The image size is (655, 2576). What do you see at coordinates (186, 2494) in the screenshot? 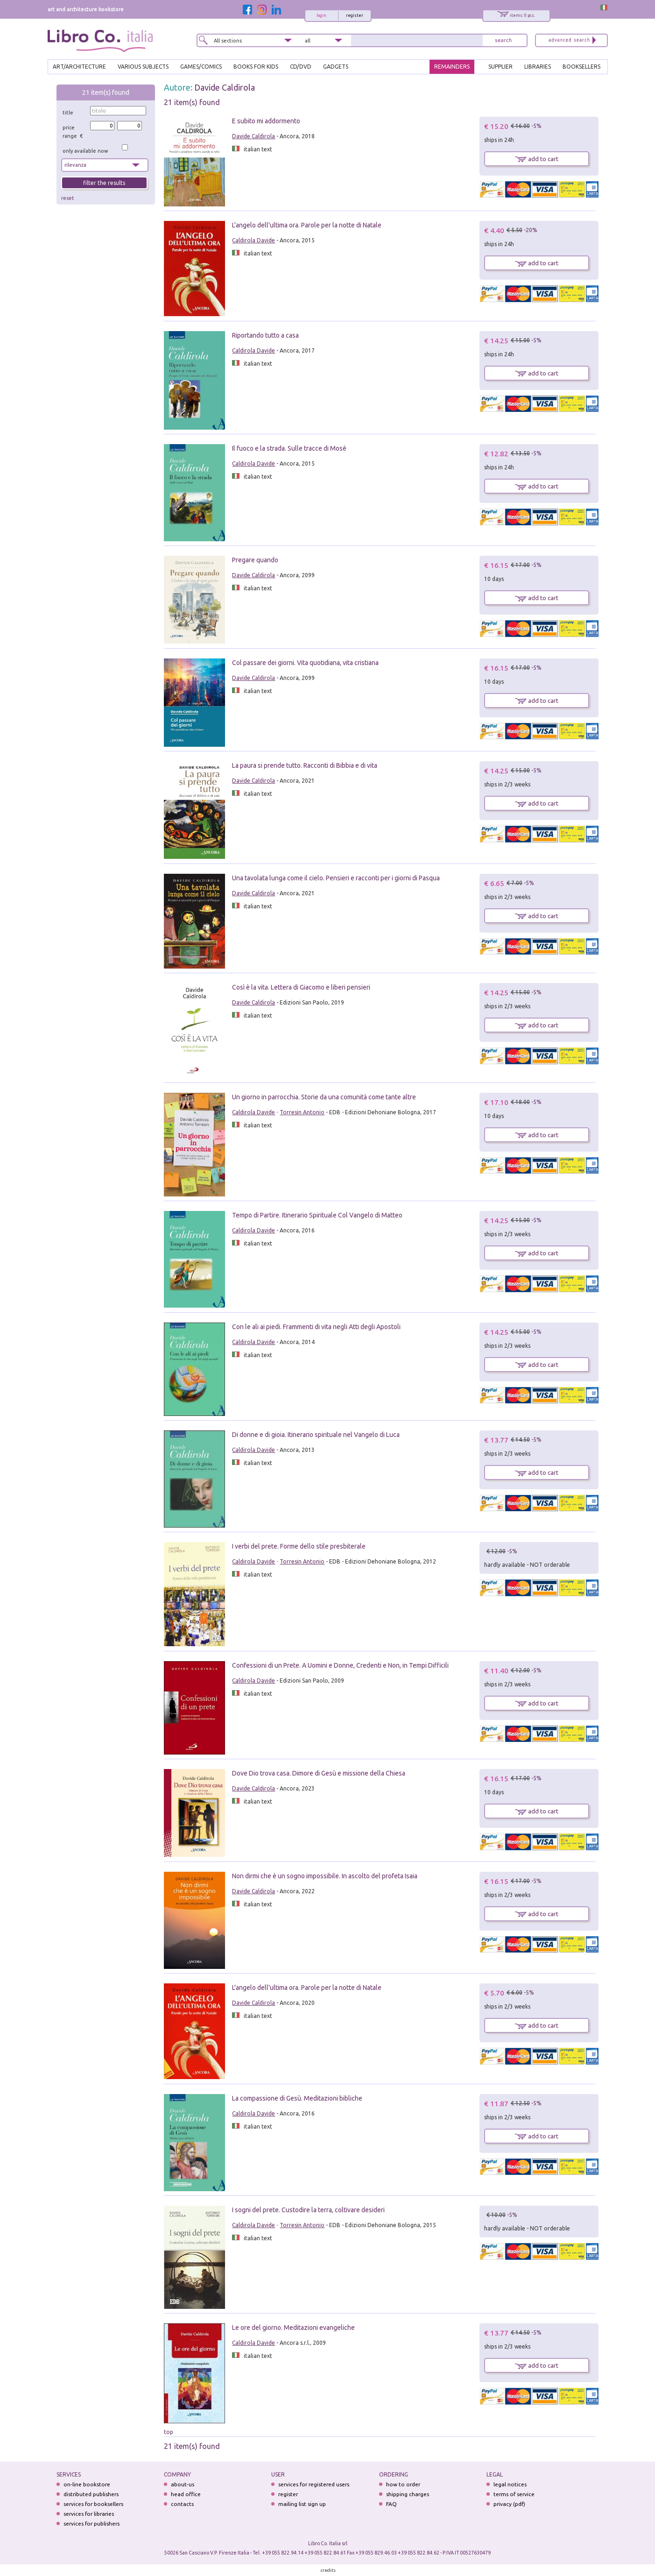
I see `head office` at bounding box center [186, 2494].